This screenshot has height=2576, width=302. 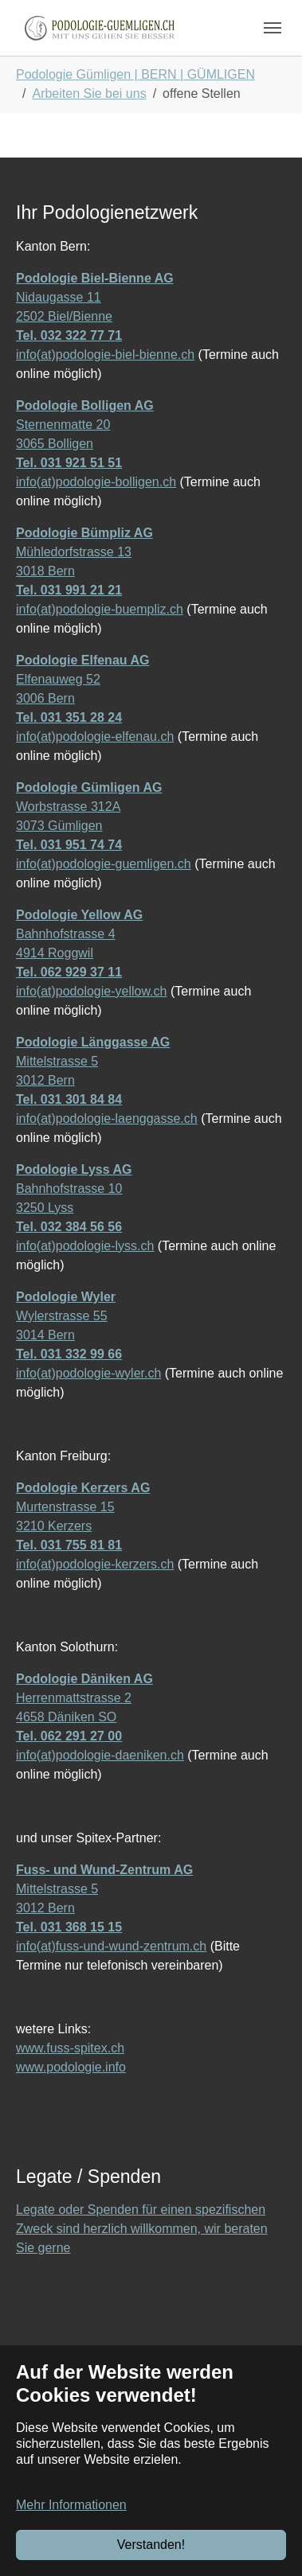 What do you see at coordinates (91, 991) in the screenshot?
I see `info(at)podologie-yellow.ch` at bounding box center [91, 991].